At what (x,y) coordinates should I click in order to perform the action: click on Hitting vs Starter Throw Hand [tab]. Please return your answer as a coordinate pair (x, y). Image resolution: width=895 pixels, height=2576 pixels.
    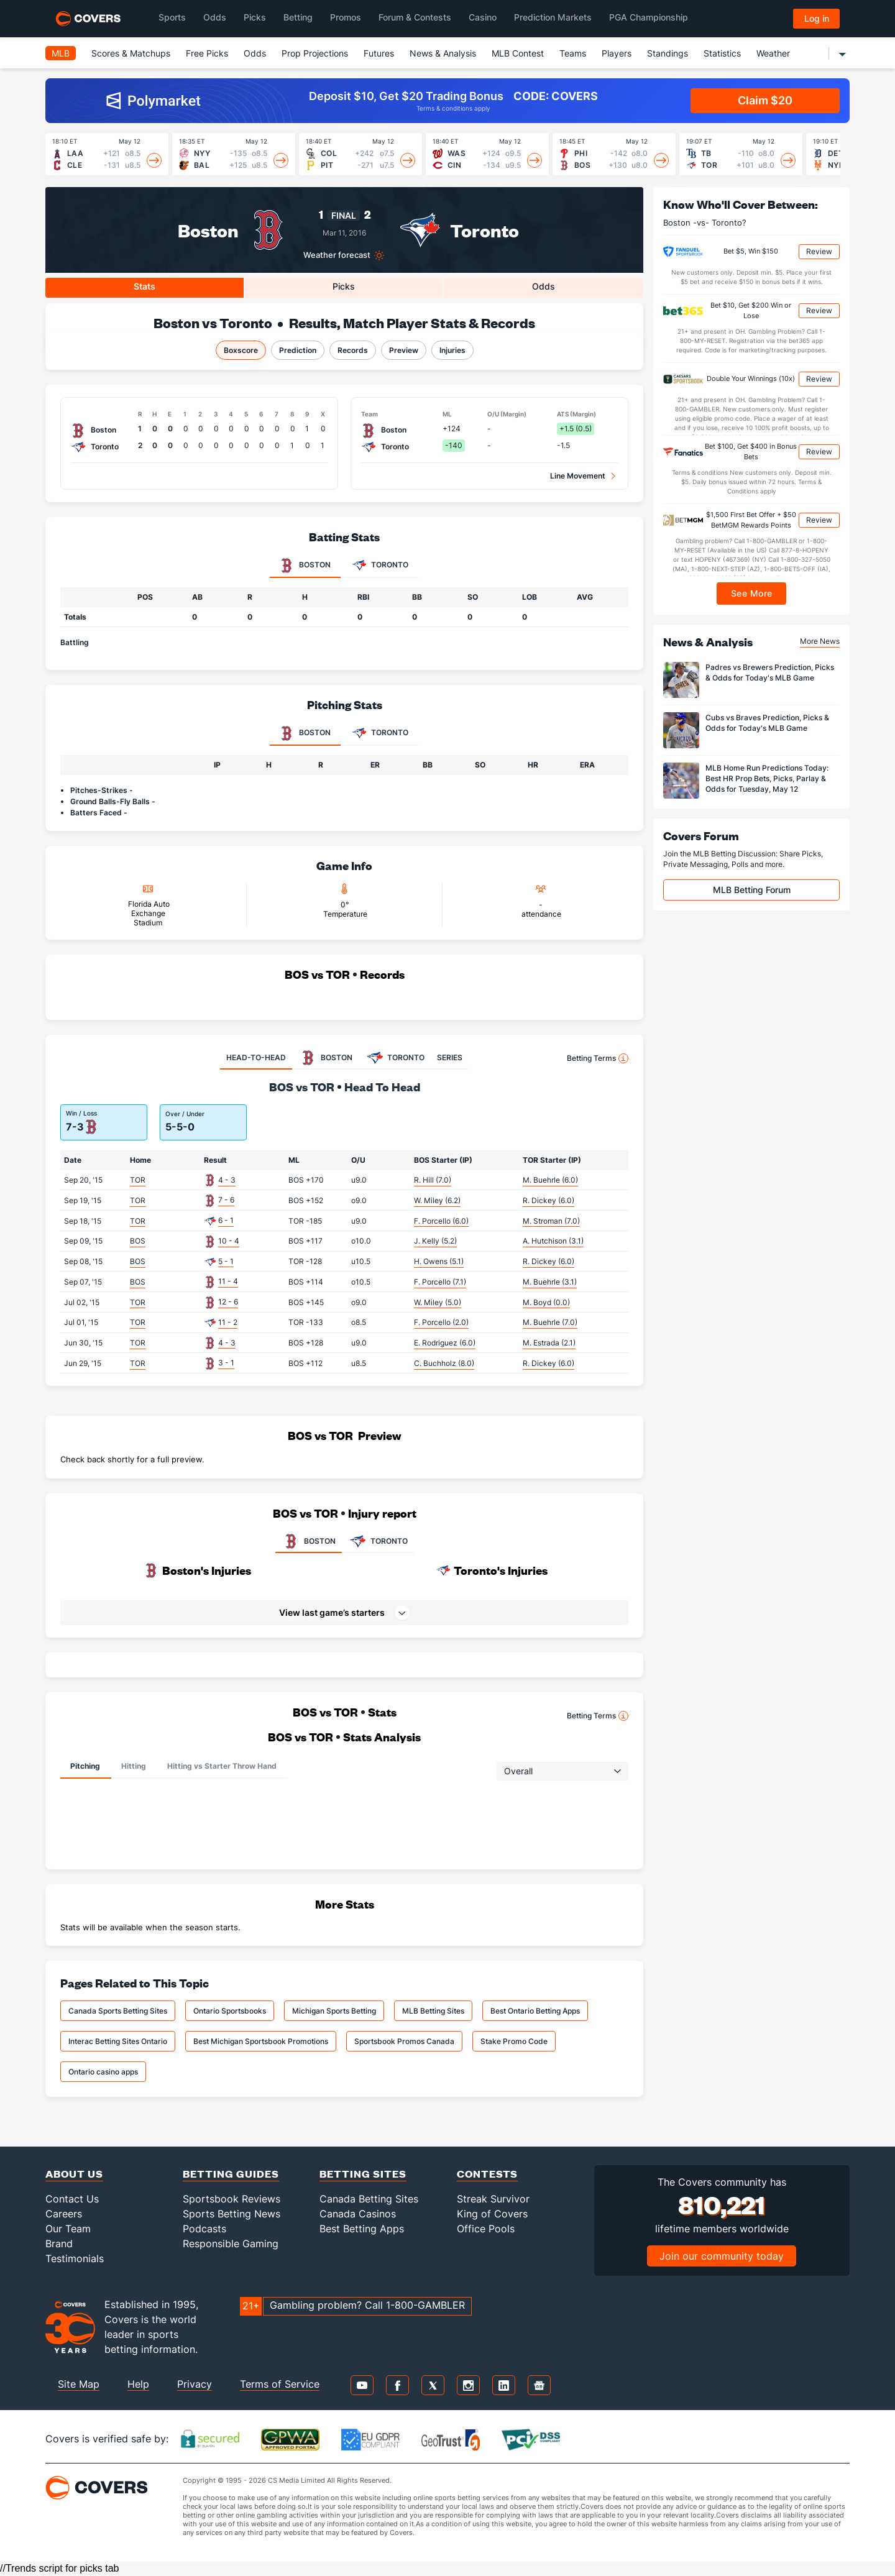
    Looking at the image, I should click on (222, 1766).